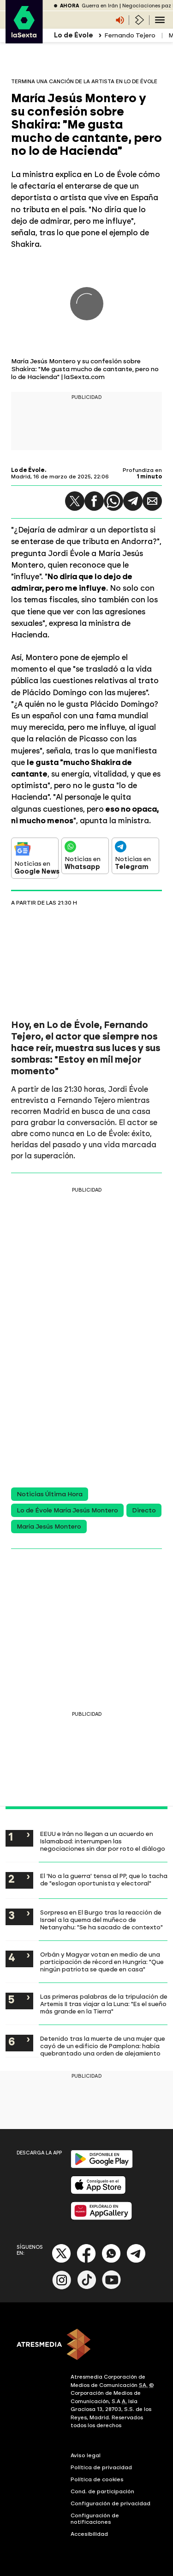  What do you see at coordinates (101, 2467) in the screenshot?
I see `Política de privacidad` at bounding box center [101, 2467].